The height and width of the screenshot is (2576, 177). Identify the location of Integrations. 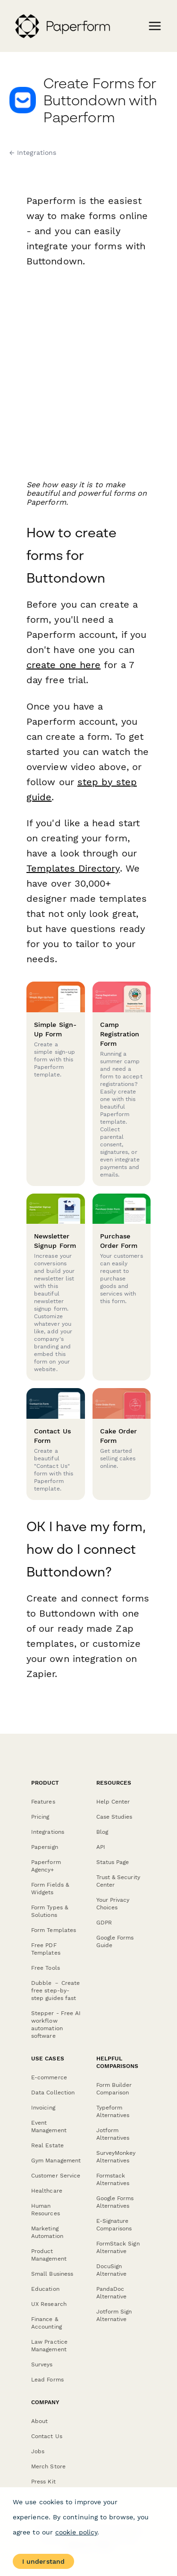
(47, 1832).